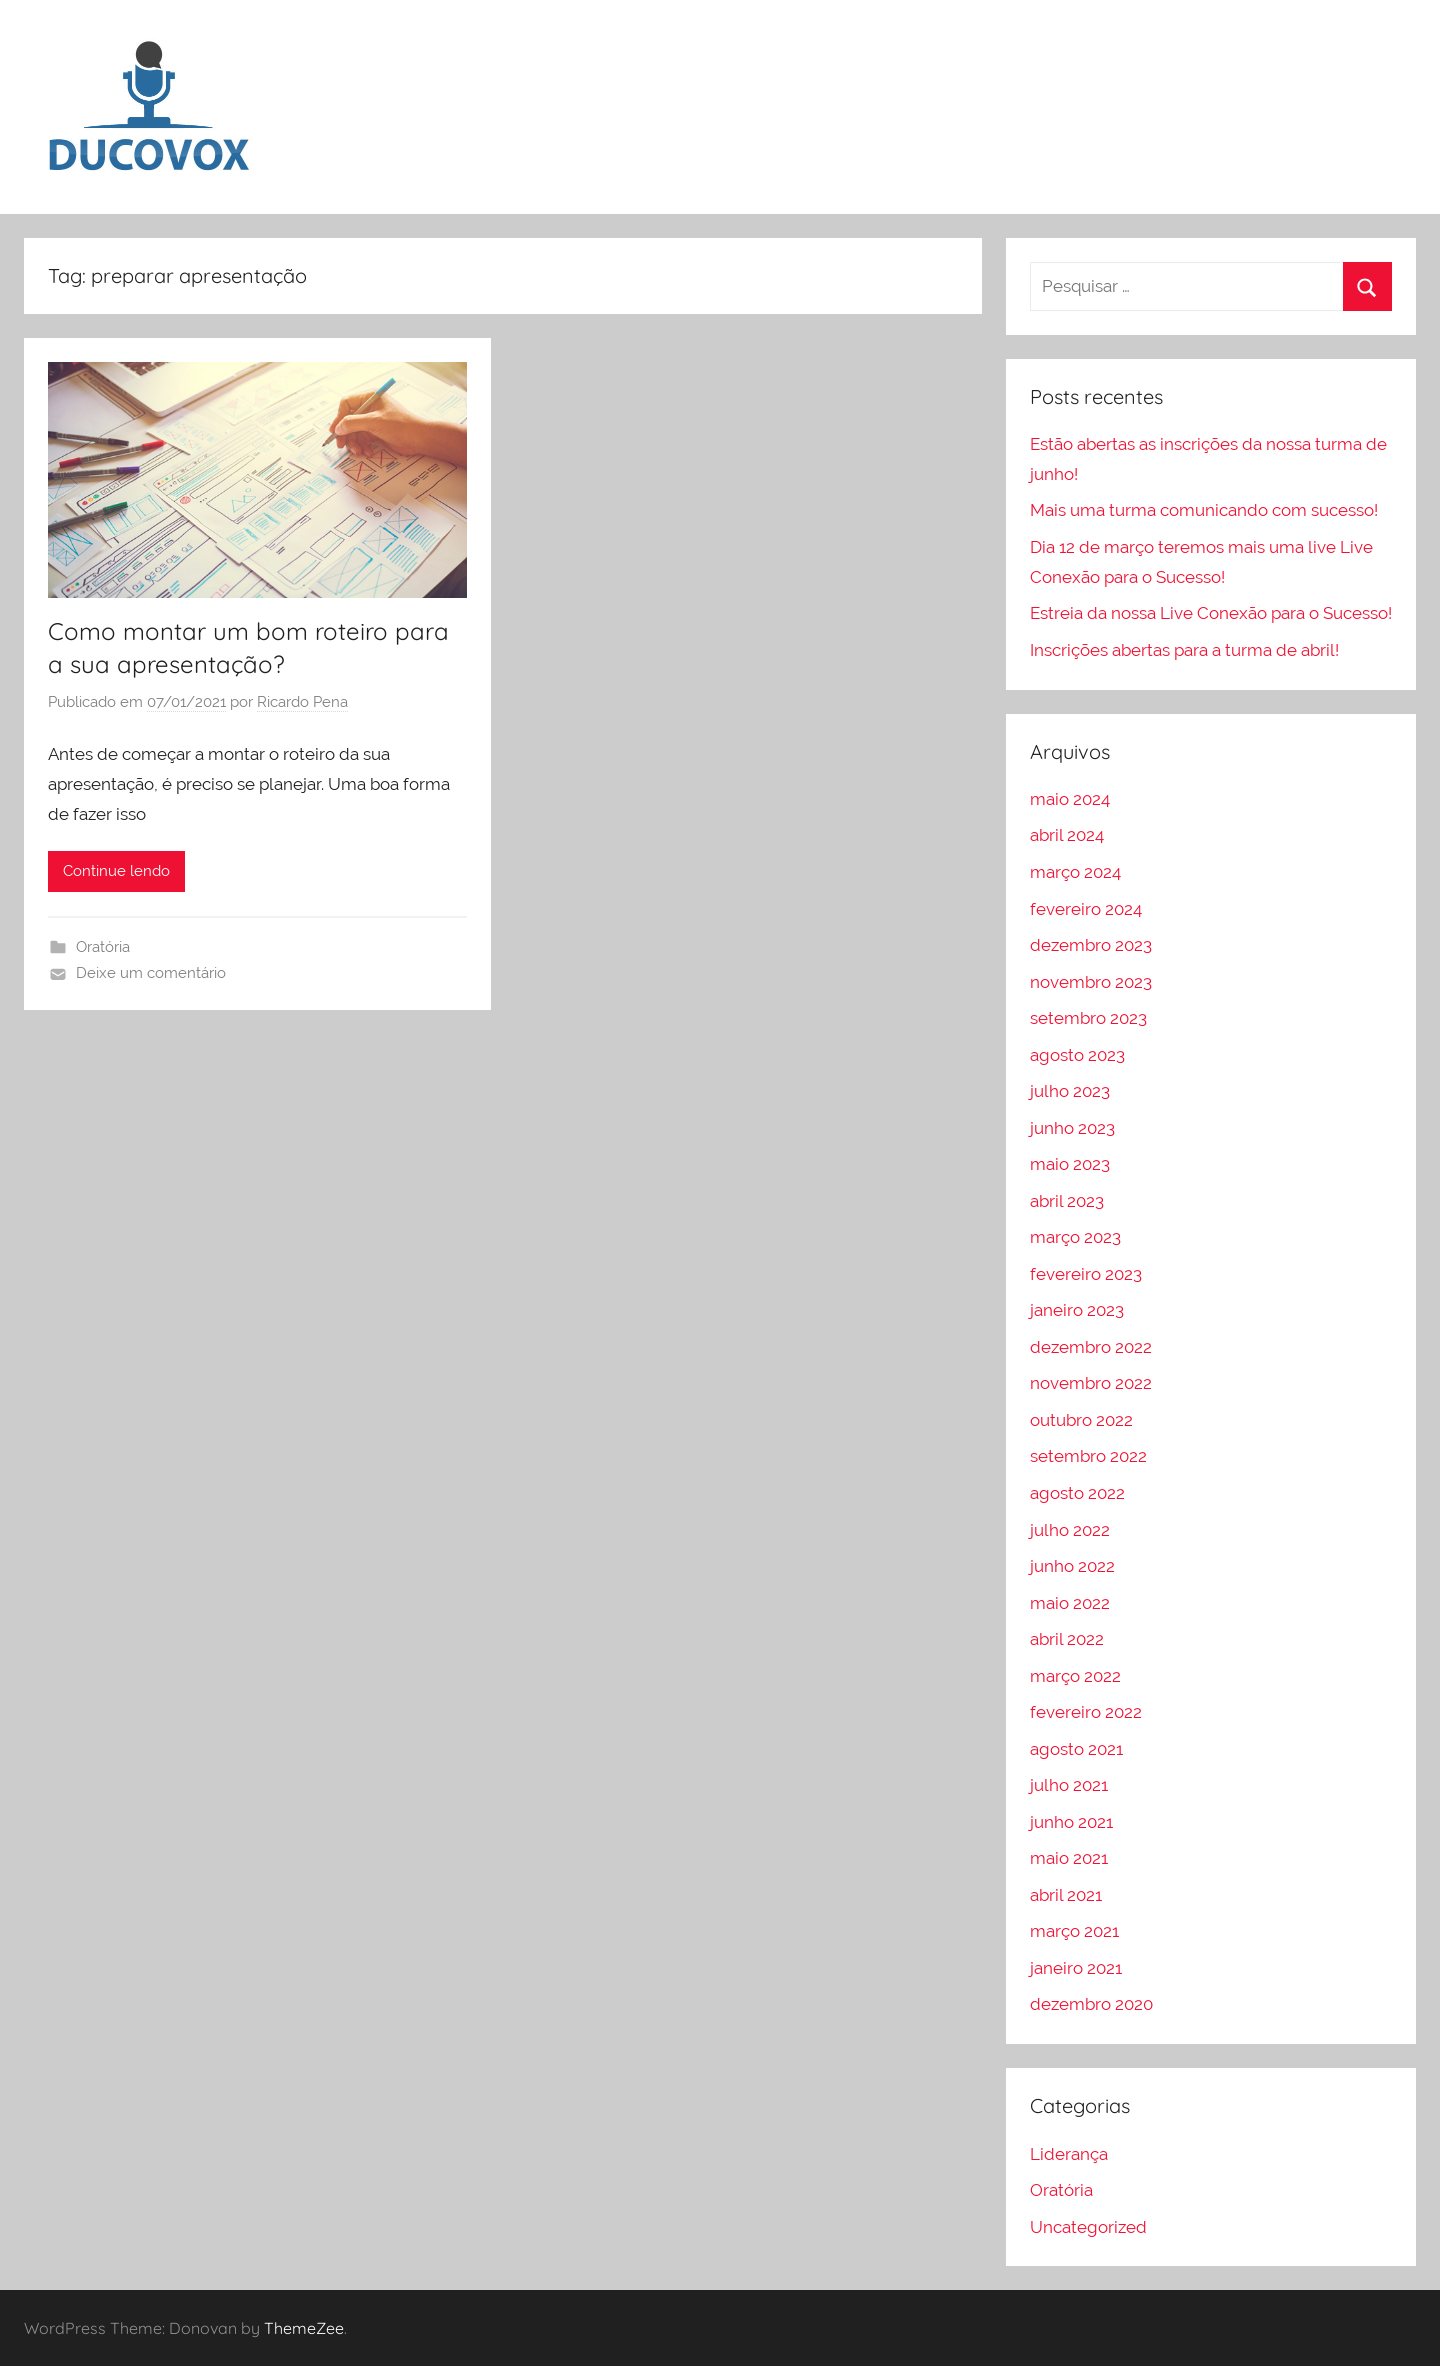 This screenshot has height=2366, width=1440. Describe the element at coordinates (1075, 872) in the screenshot. I see `março 2024` at that location.